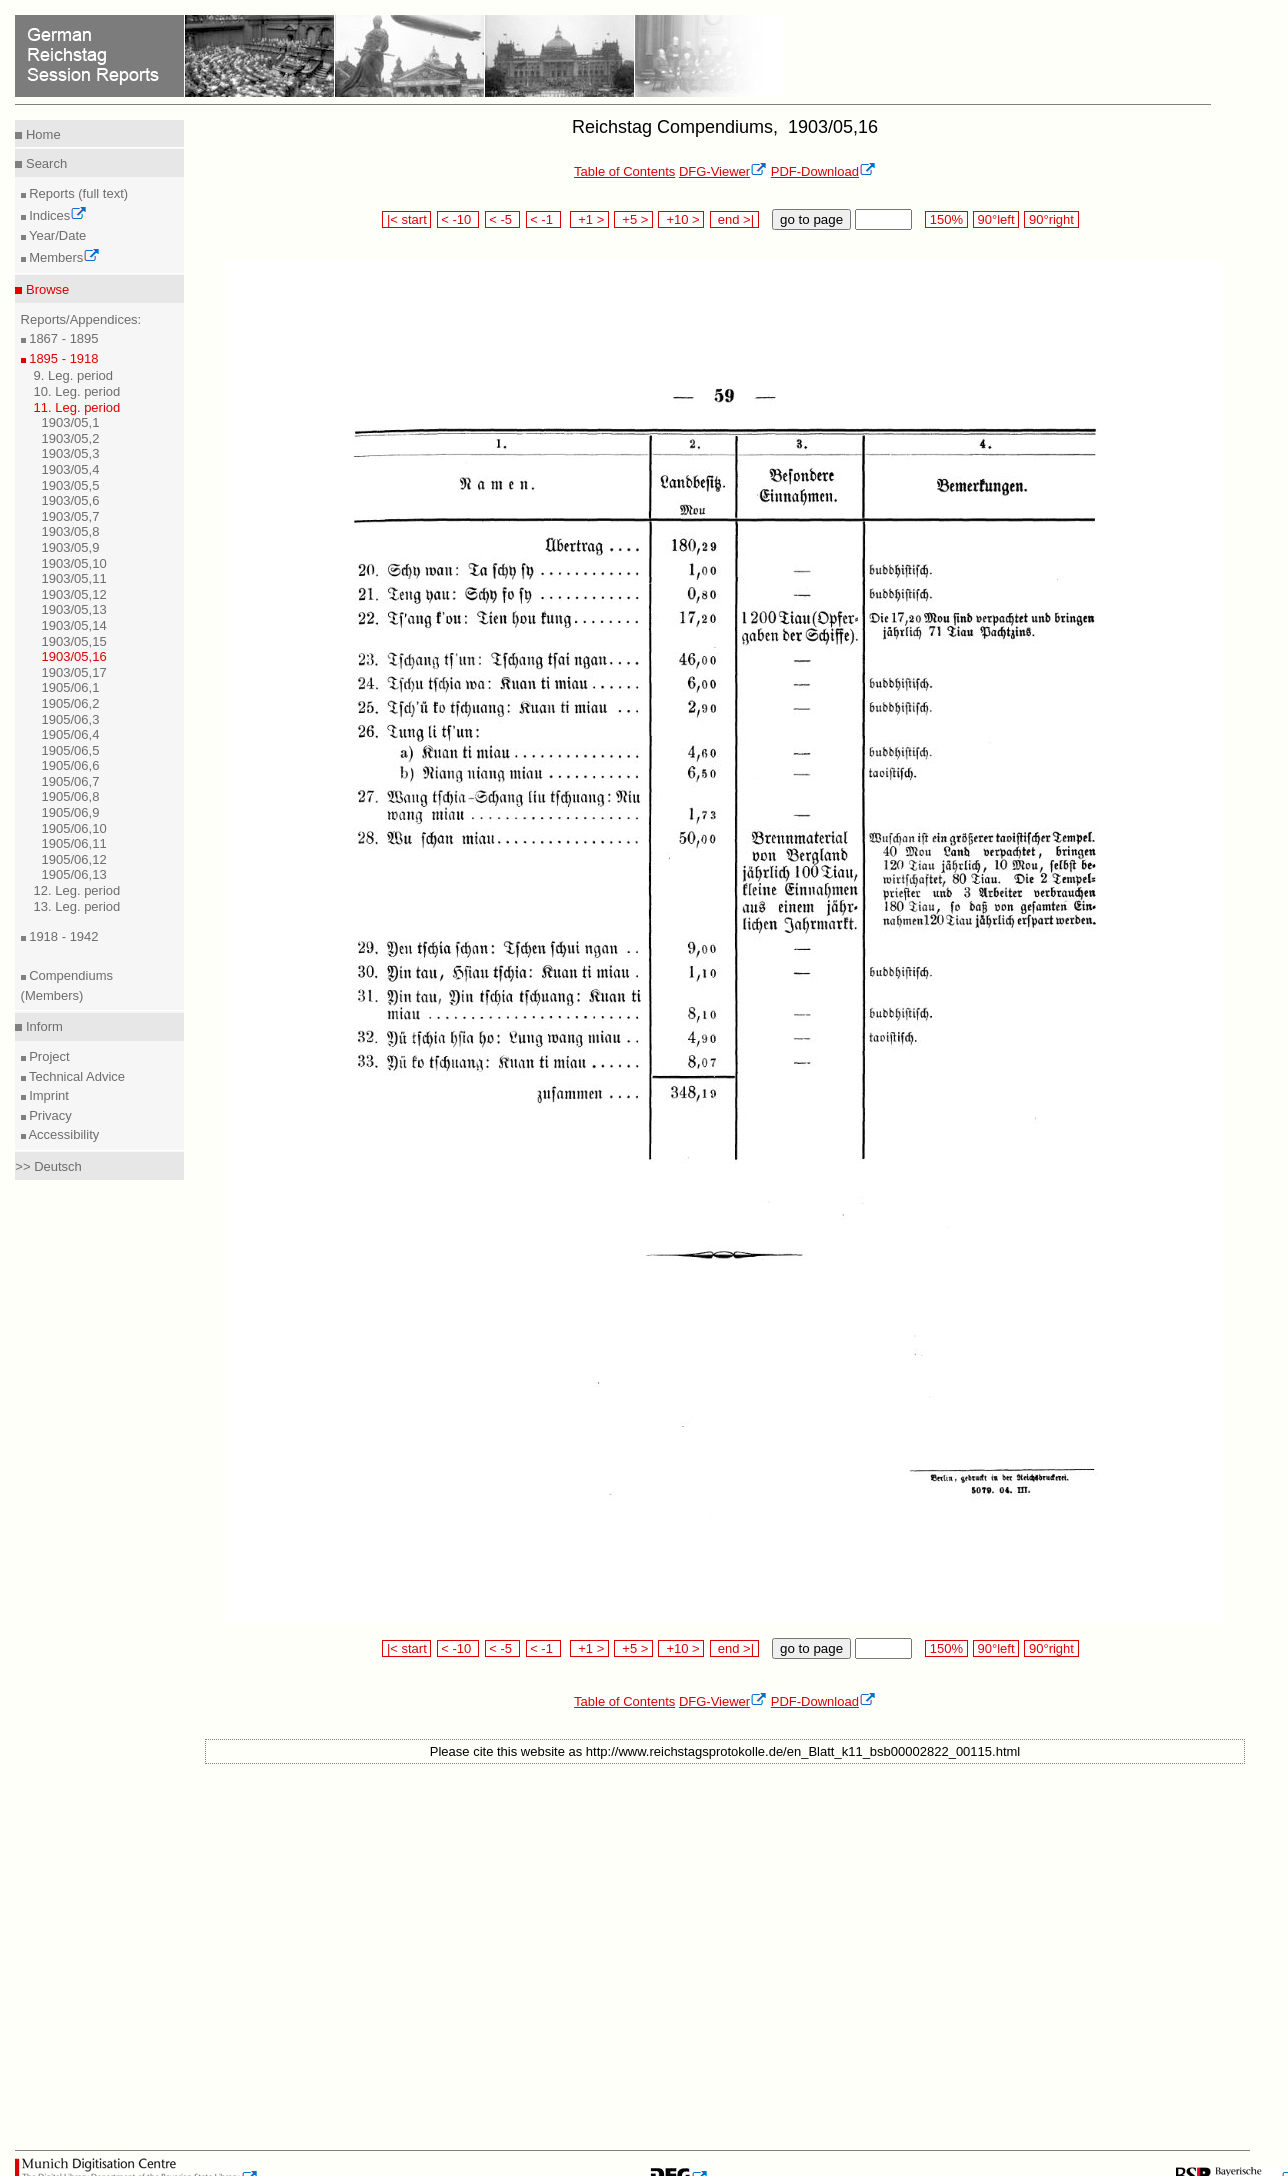  Describe the element at coordinates (71, 812) in the screenshot. I see `1905/06,9` at that location.